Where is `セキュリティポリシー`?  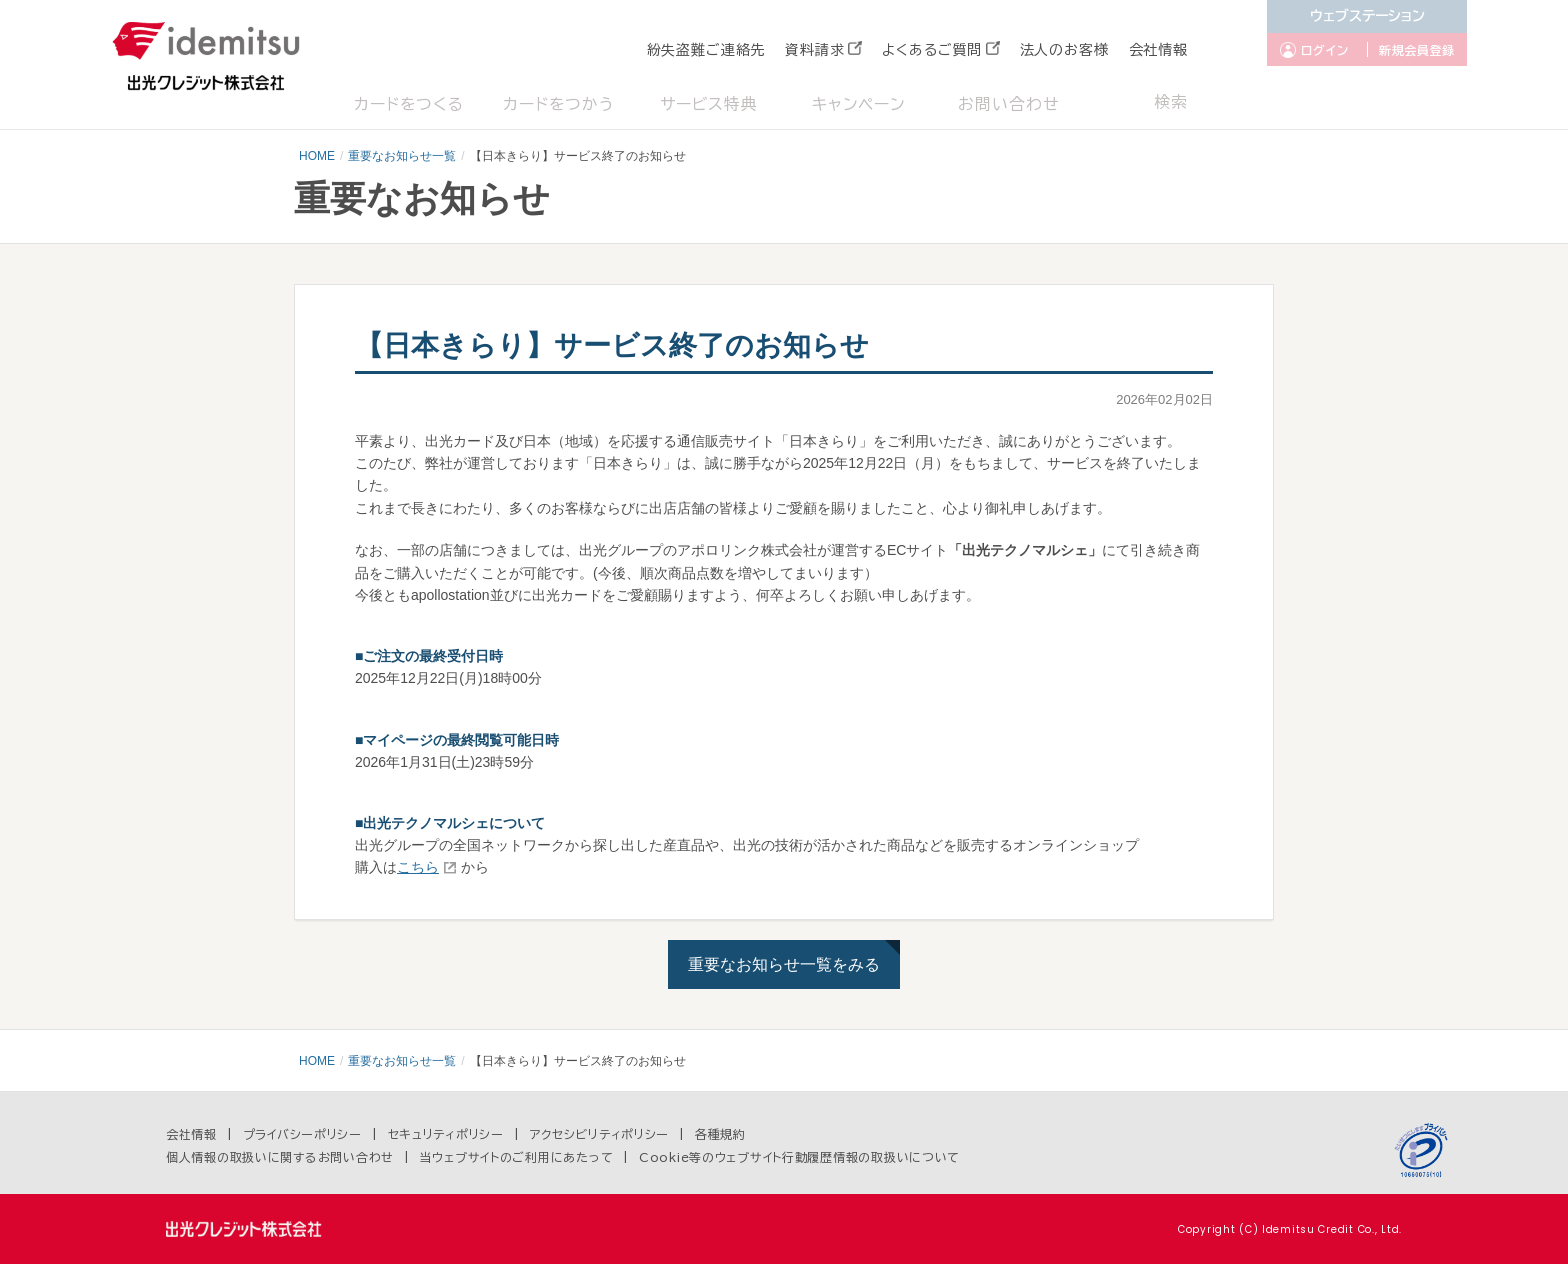 セキュリティポリシー is located at coordinates (446, 1134).